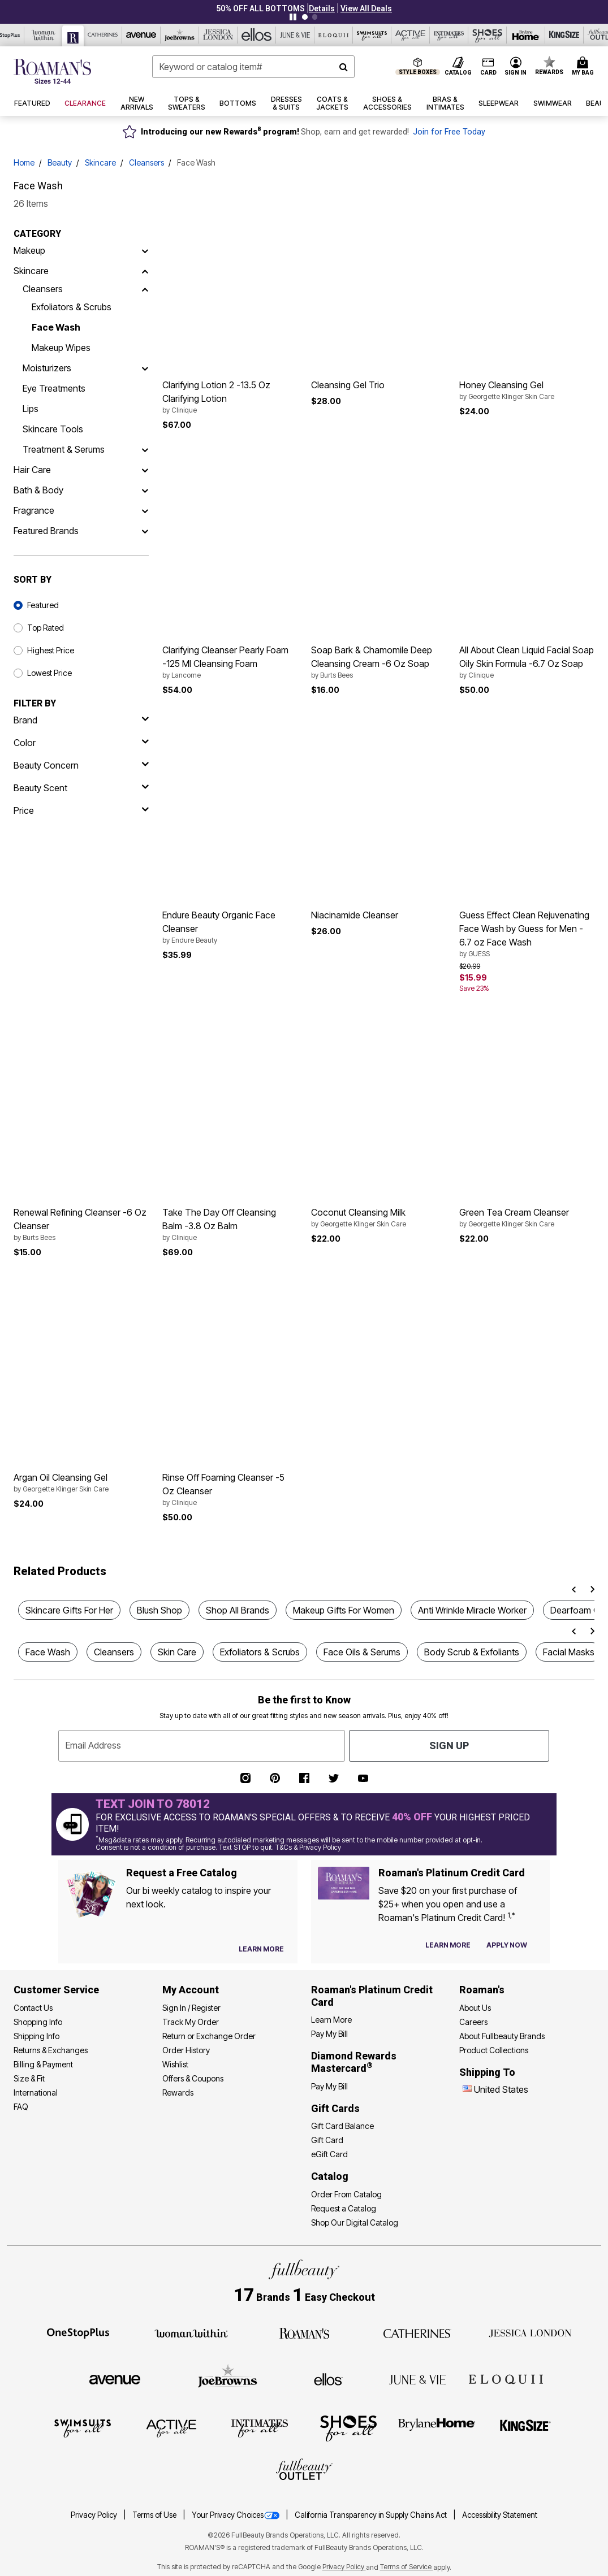  Describe the element at coordinates (177, 2092) in the screenshot. I see `Rewards` at that location.